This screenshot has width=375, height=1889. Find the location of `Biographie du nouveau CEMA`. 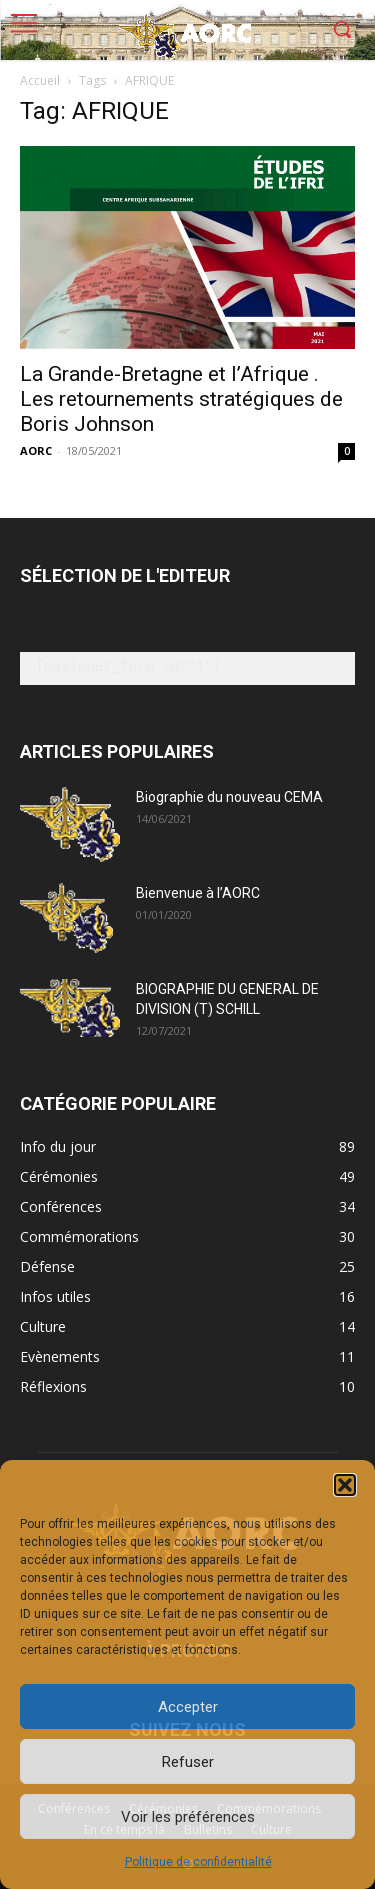

Biographie du nouveau CEMA is located at coordinates (229, 797).